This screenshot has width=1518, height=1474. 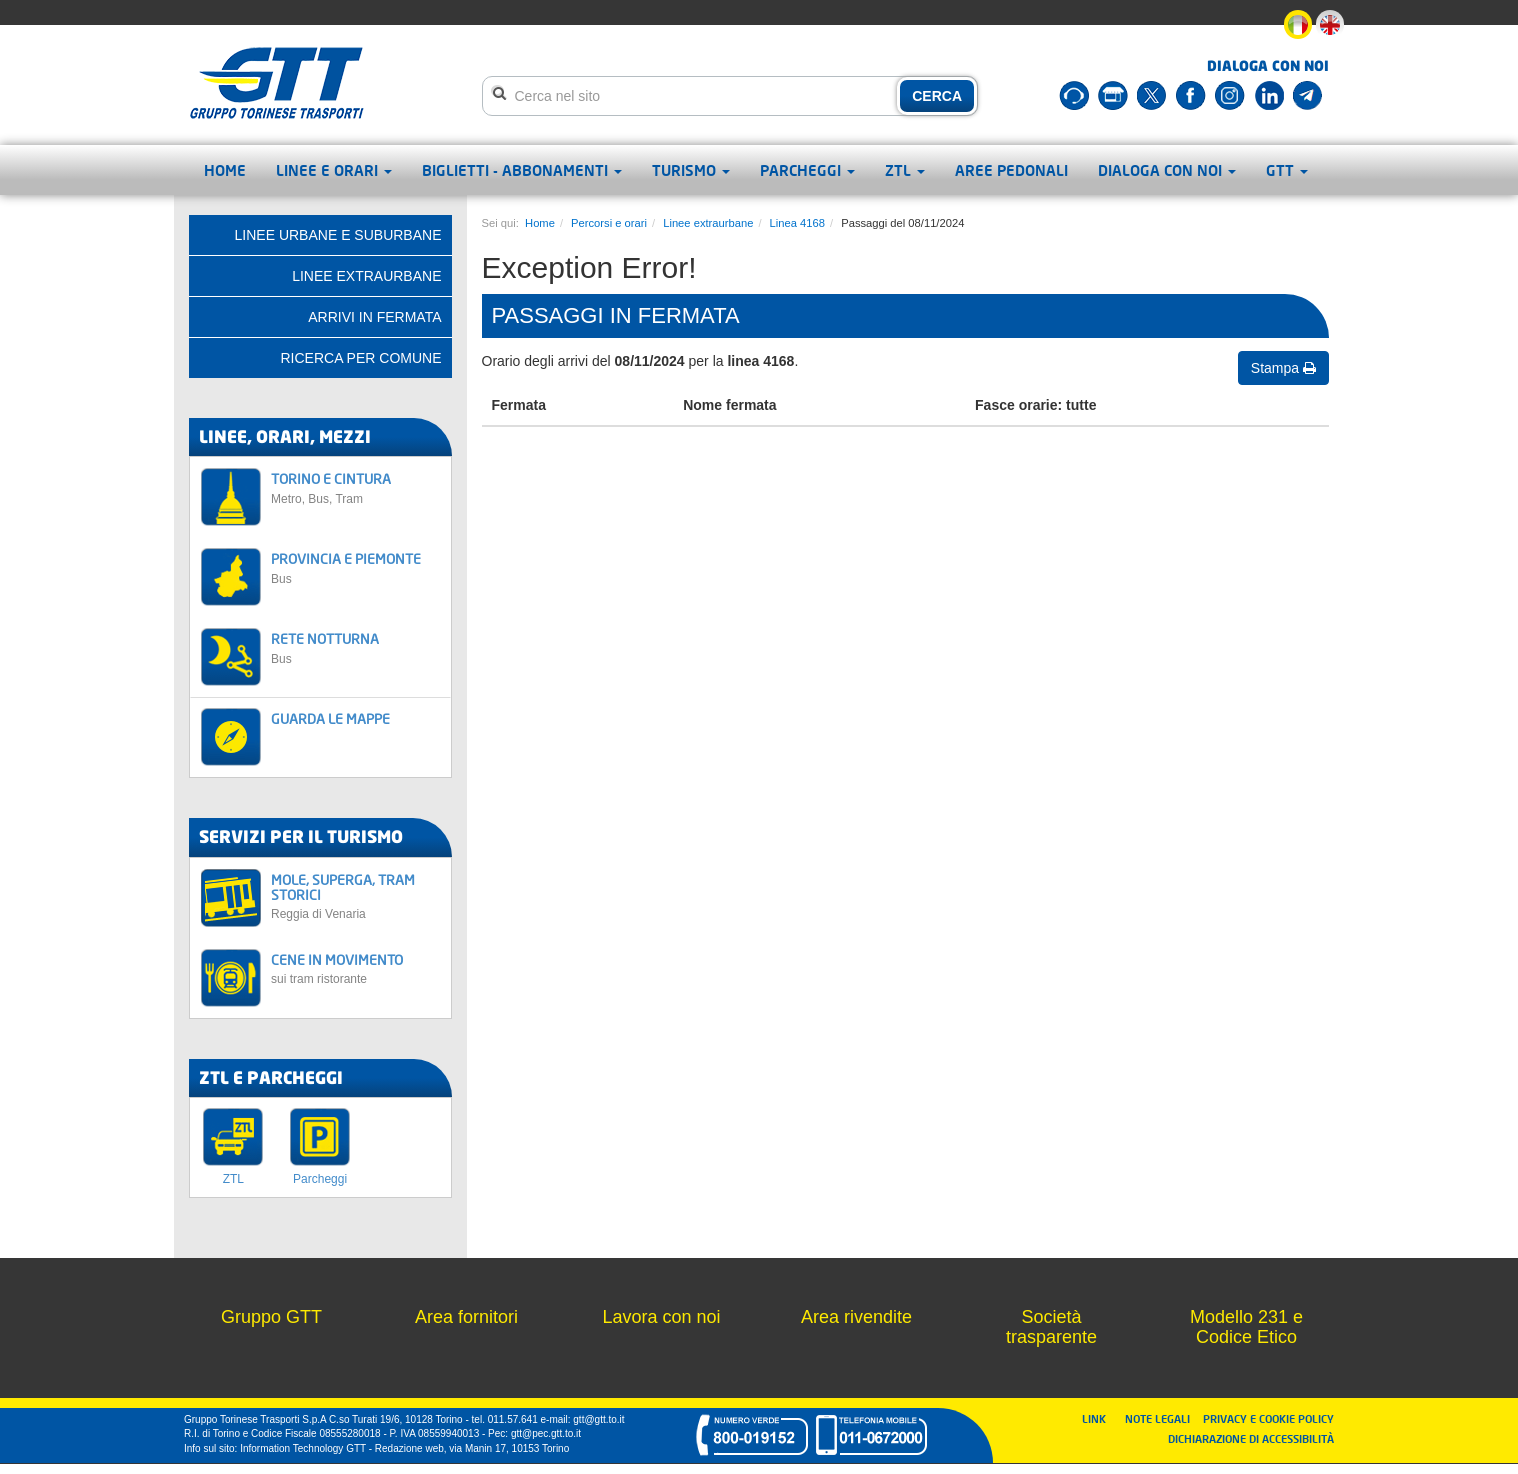 What do you see at coordinates (338, 235) in the screenshot?
I see `Linee urbane e suburbane` at bounding box center [338, 235].